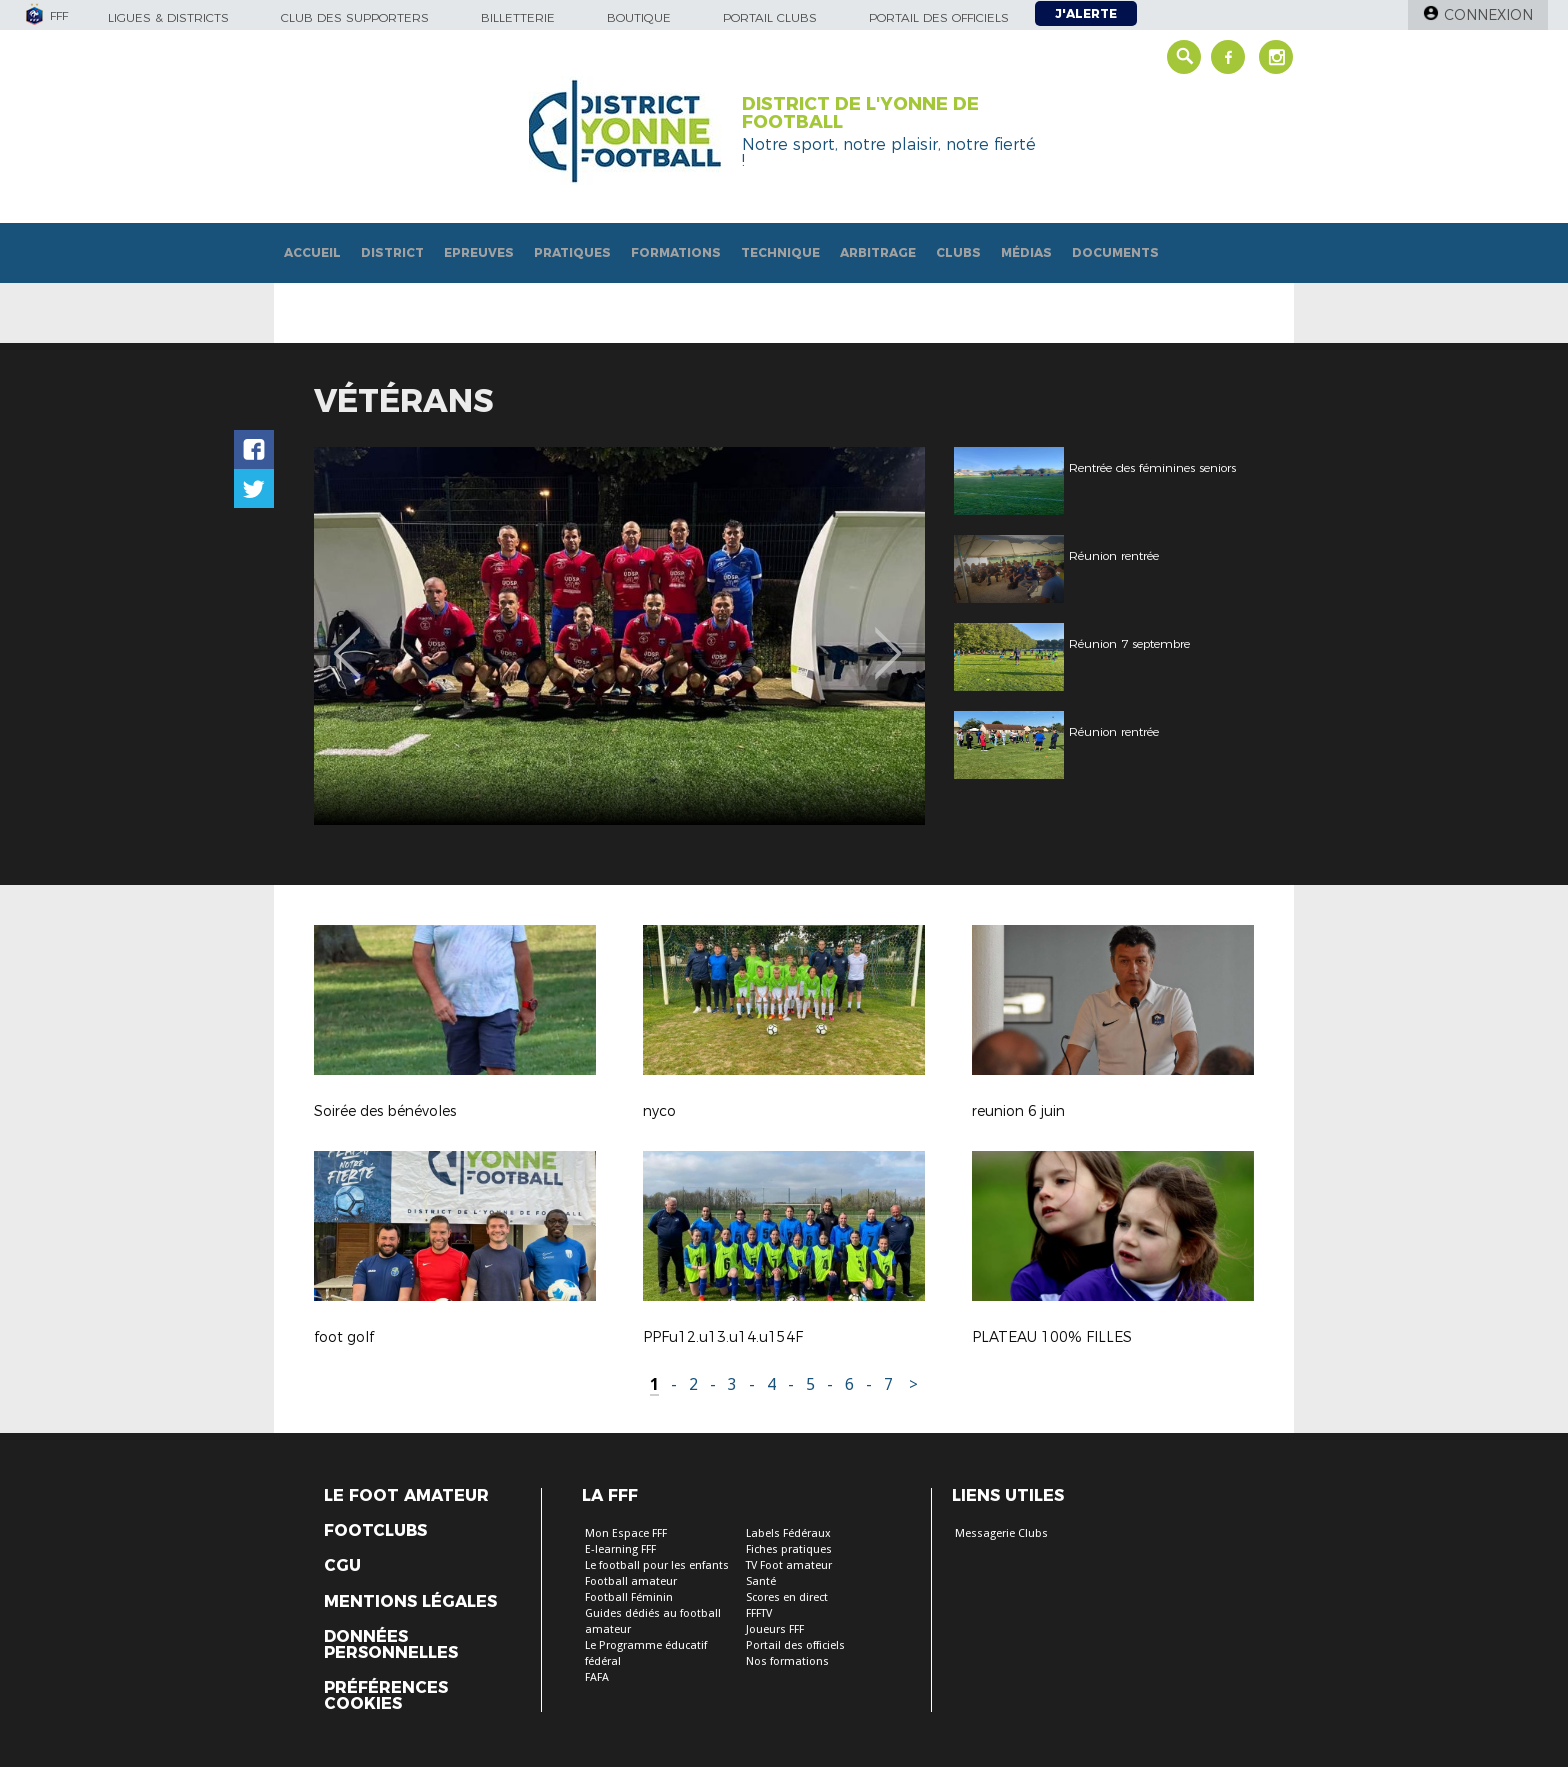  Describe the element at coordinates (787, 1597) in the screenshot. I see `Scores en direct` at that location.